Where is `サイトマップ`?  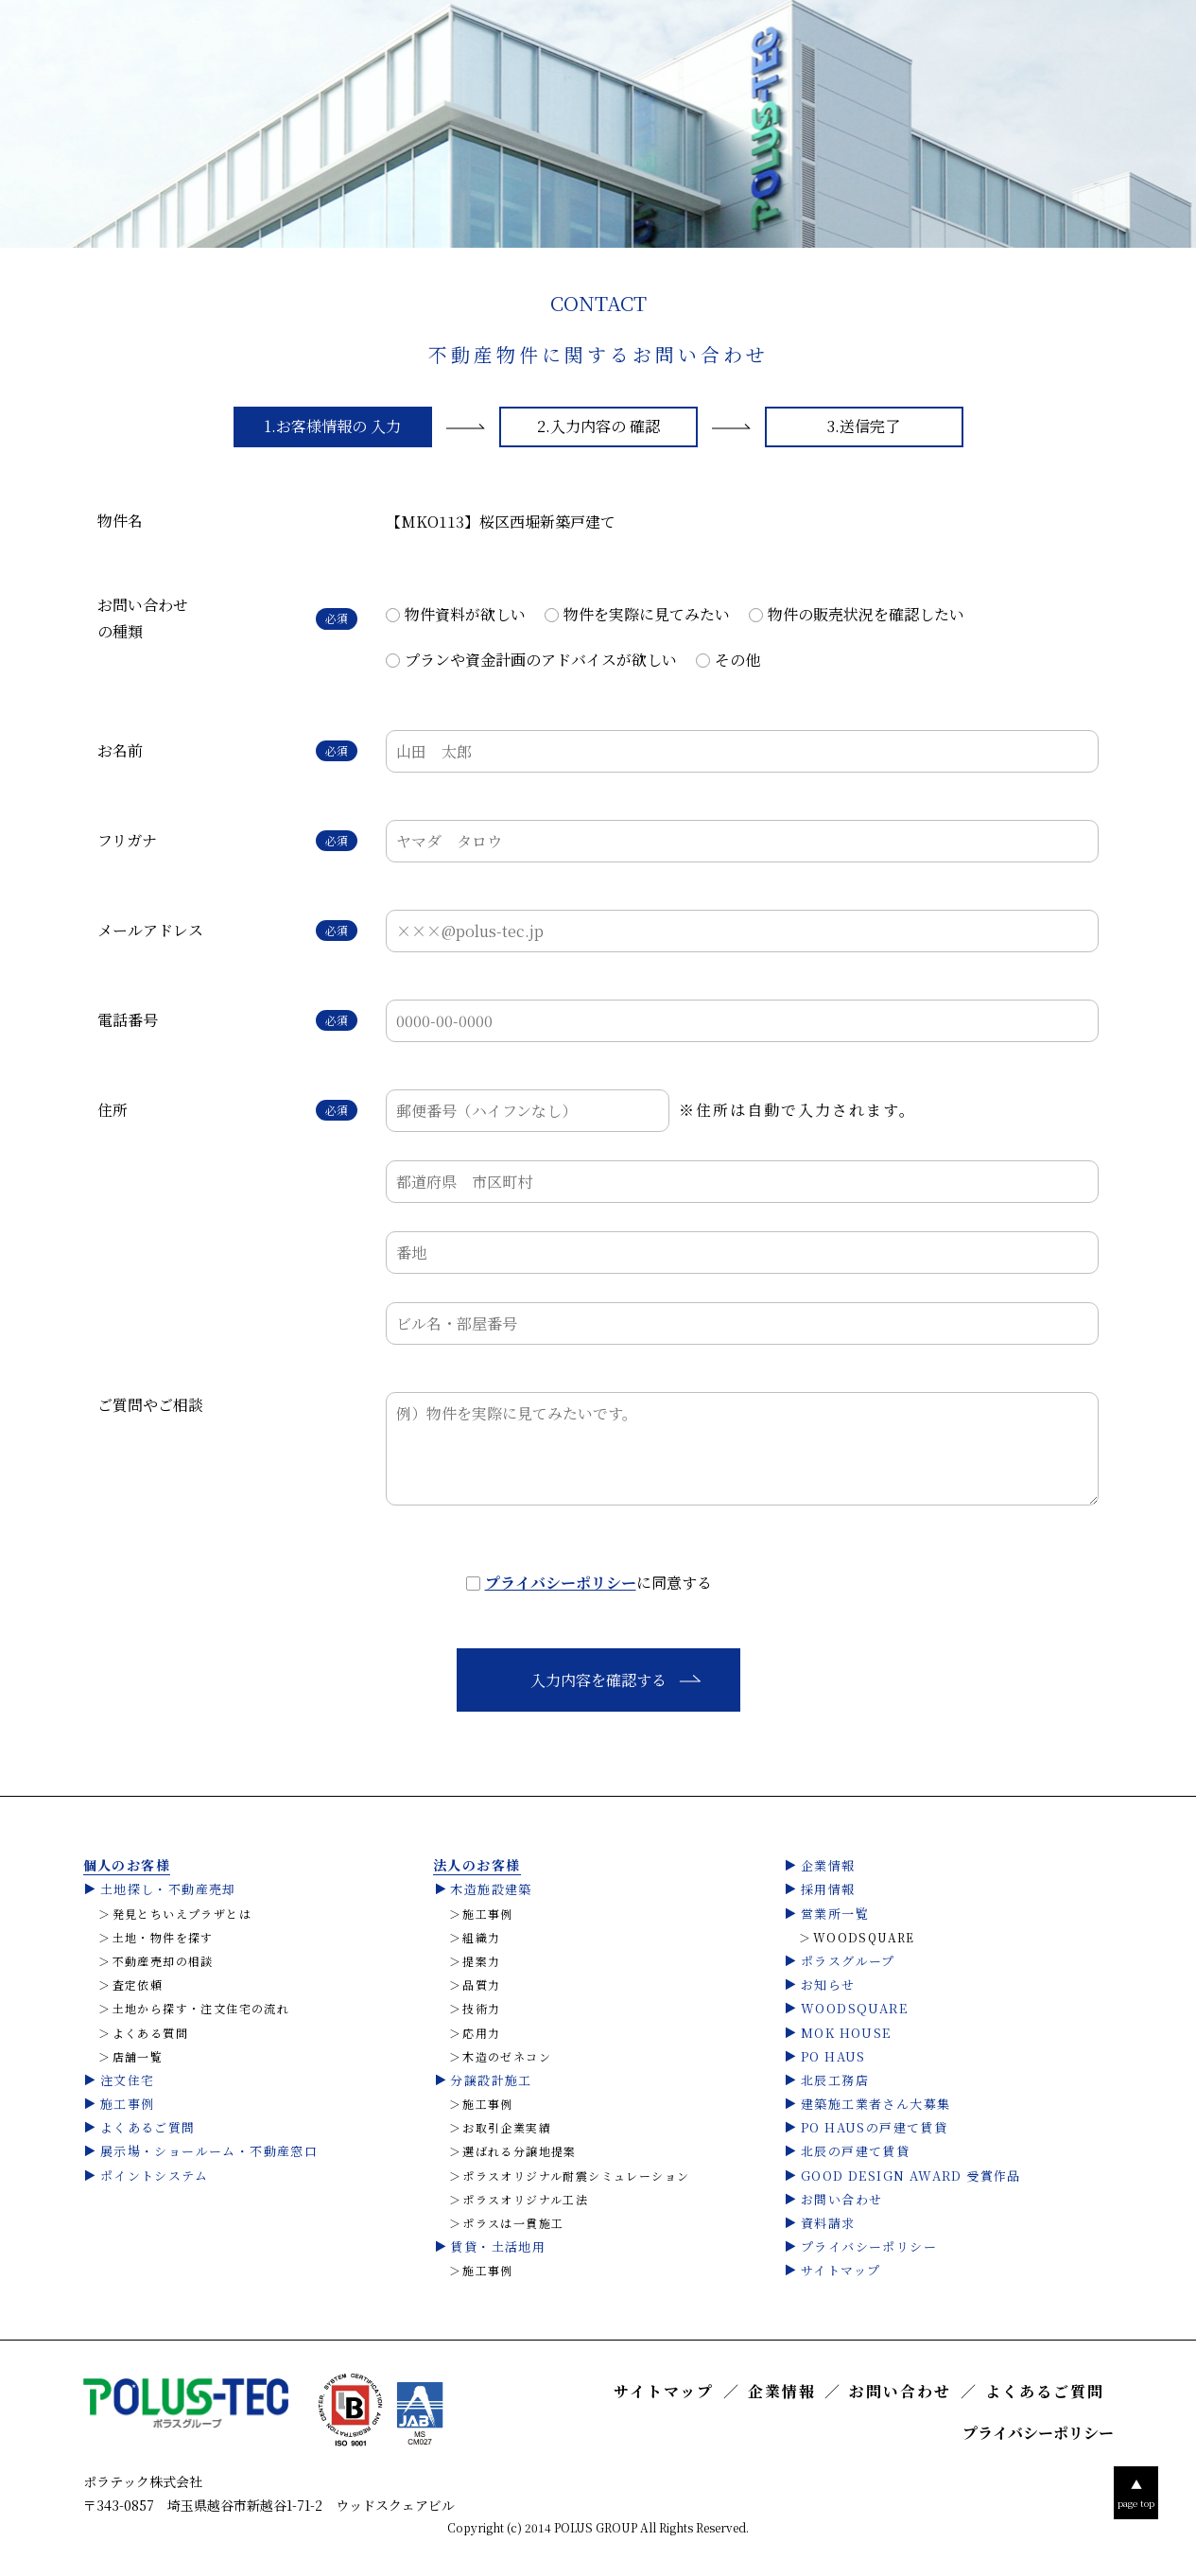 サイトマップ is located at coordinates (840, 2270).